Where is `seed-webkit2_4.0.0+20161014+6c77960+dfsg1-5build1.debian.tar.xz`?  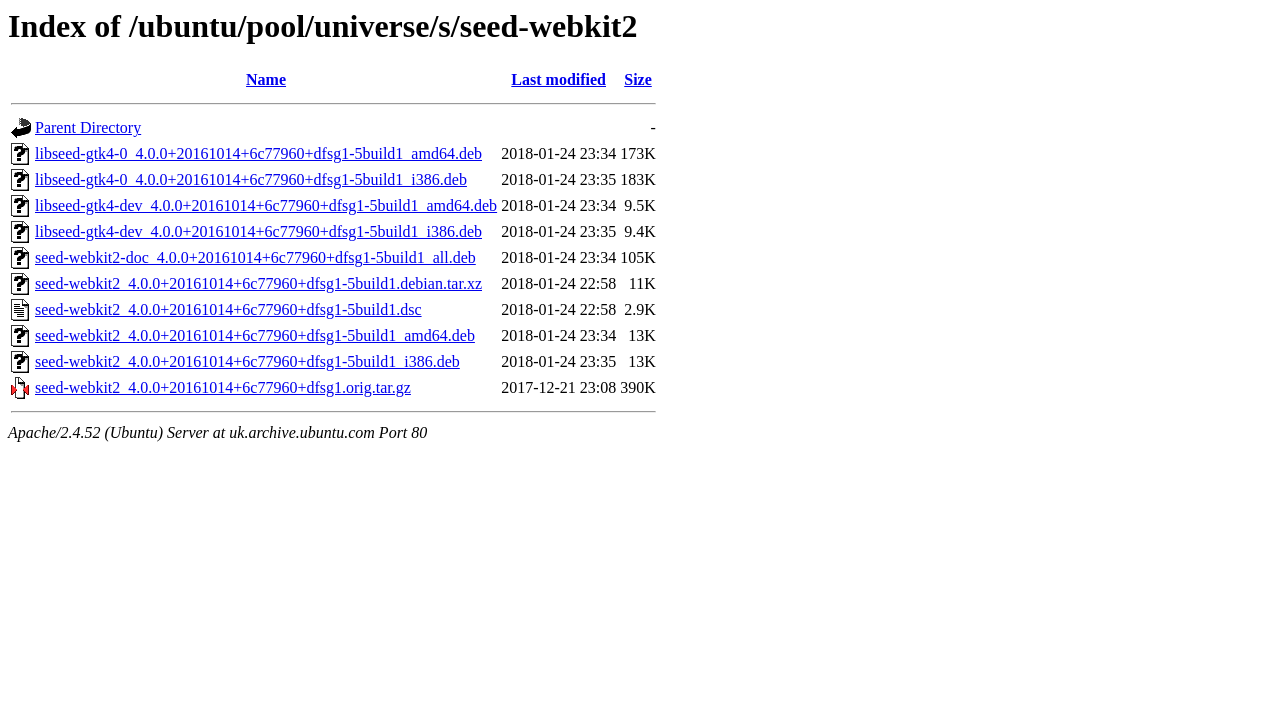 seed-webkit2_4.0.0+20161014+6c77960+dfsg1-5build1.debian.tar.xz is located at coordinates (258, 283).